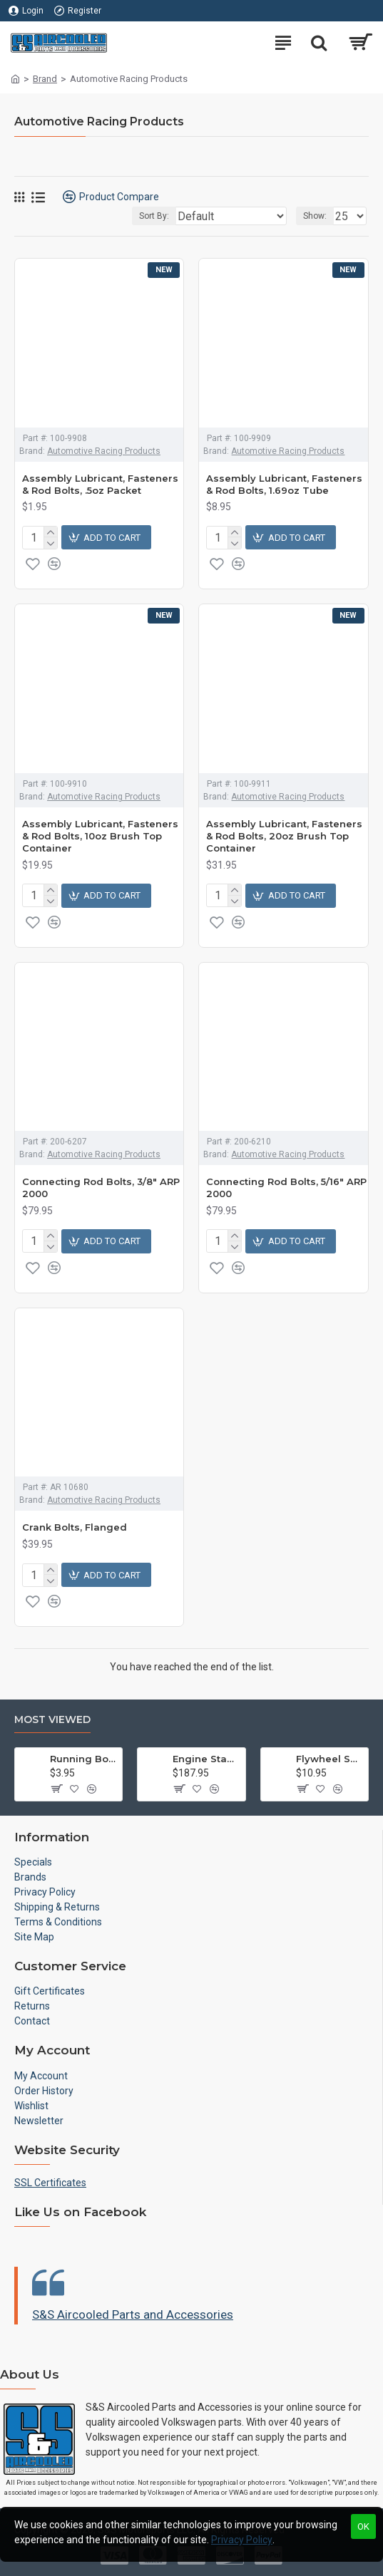  I want to click on Most Viewed, so click(52, 1720).